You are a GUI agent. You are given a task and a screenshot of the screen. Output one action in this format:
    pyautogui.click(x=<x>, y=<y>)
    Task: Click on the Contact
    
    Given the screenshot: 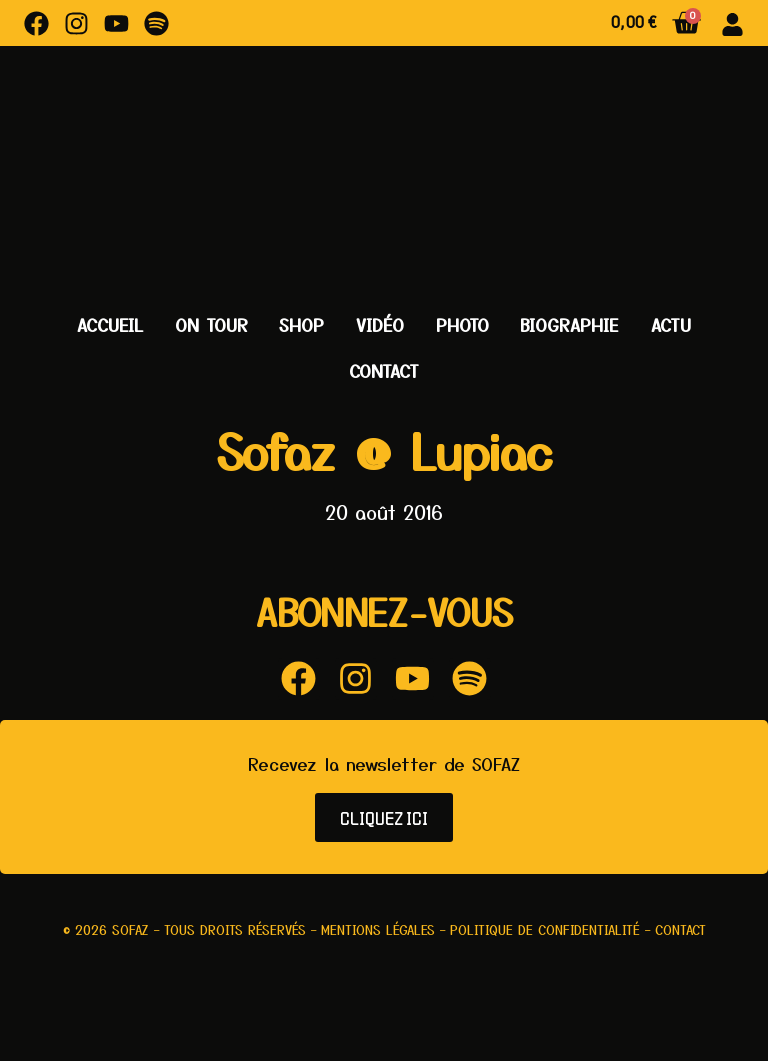 What is the action you would take?
    pyautogui.click(x=384, y=370)
    